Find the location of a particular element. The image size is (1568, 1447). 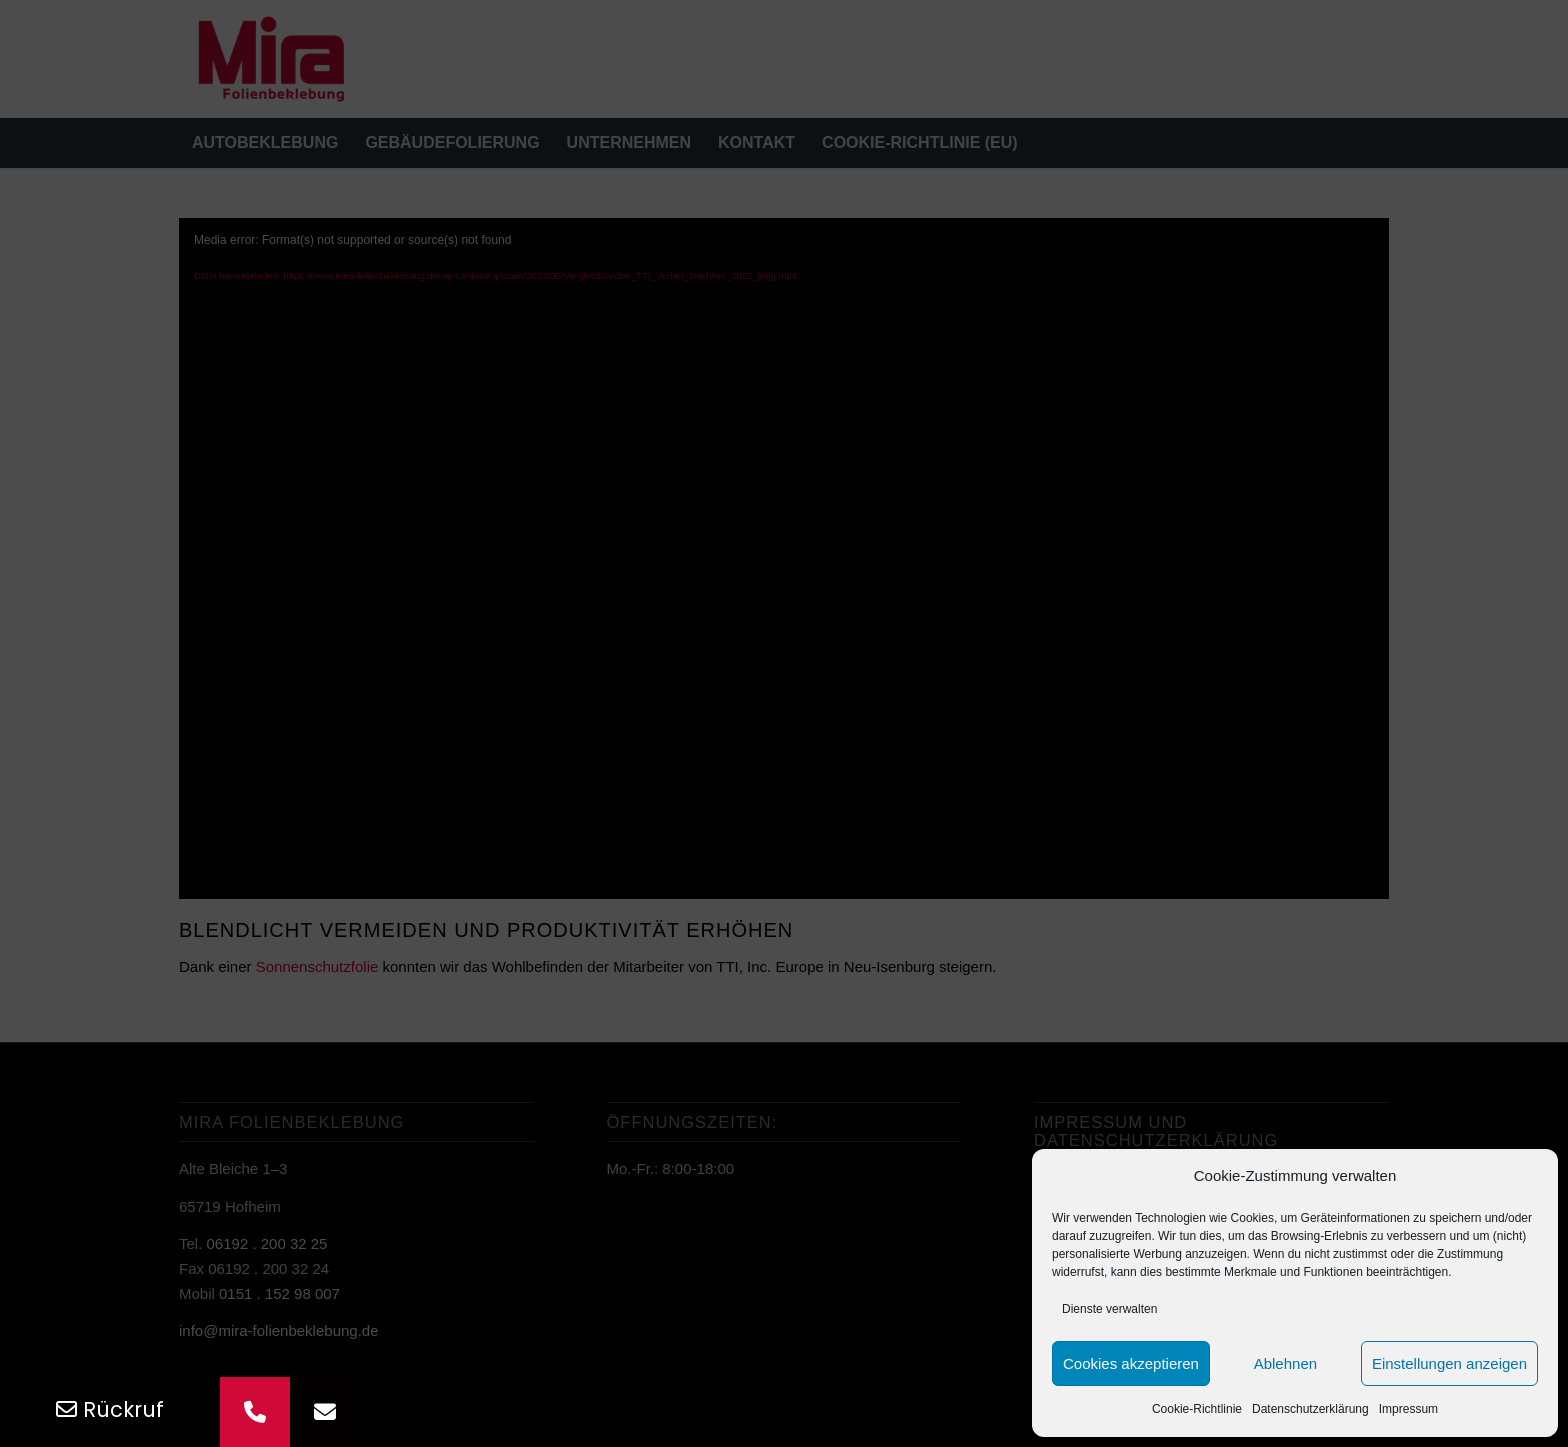

Cookies akzeptieren is located at coordinates (1131, 1363).